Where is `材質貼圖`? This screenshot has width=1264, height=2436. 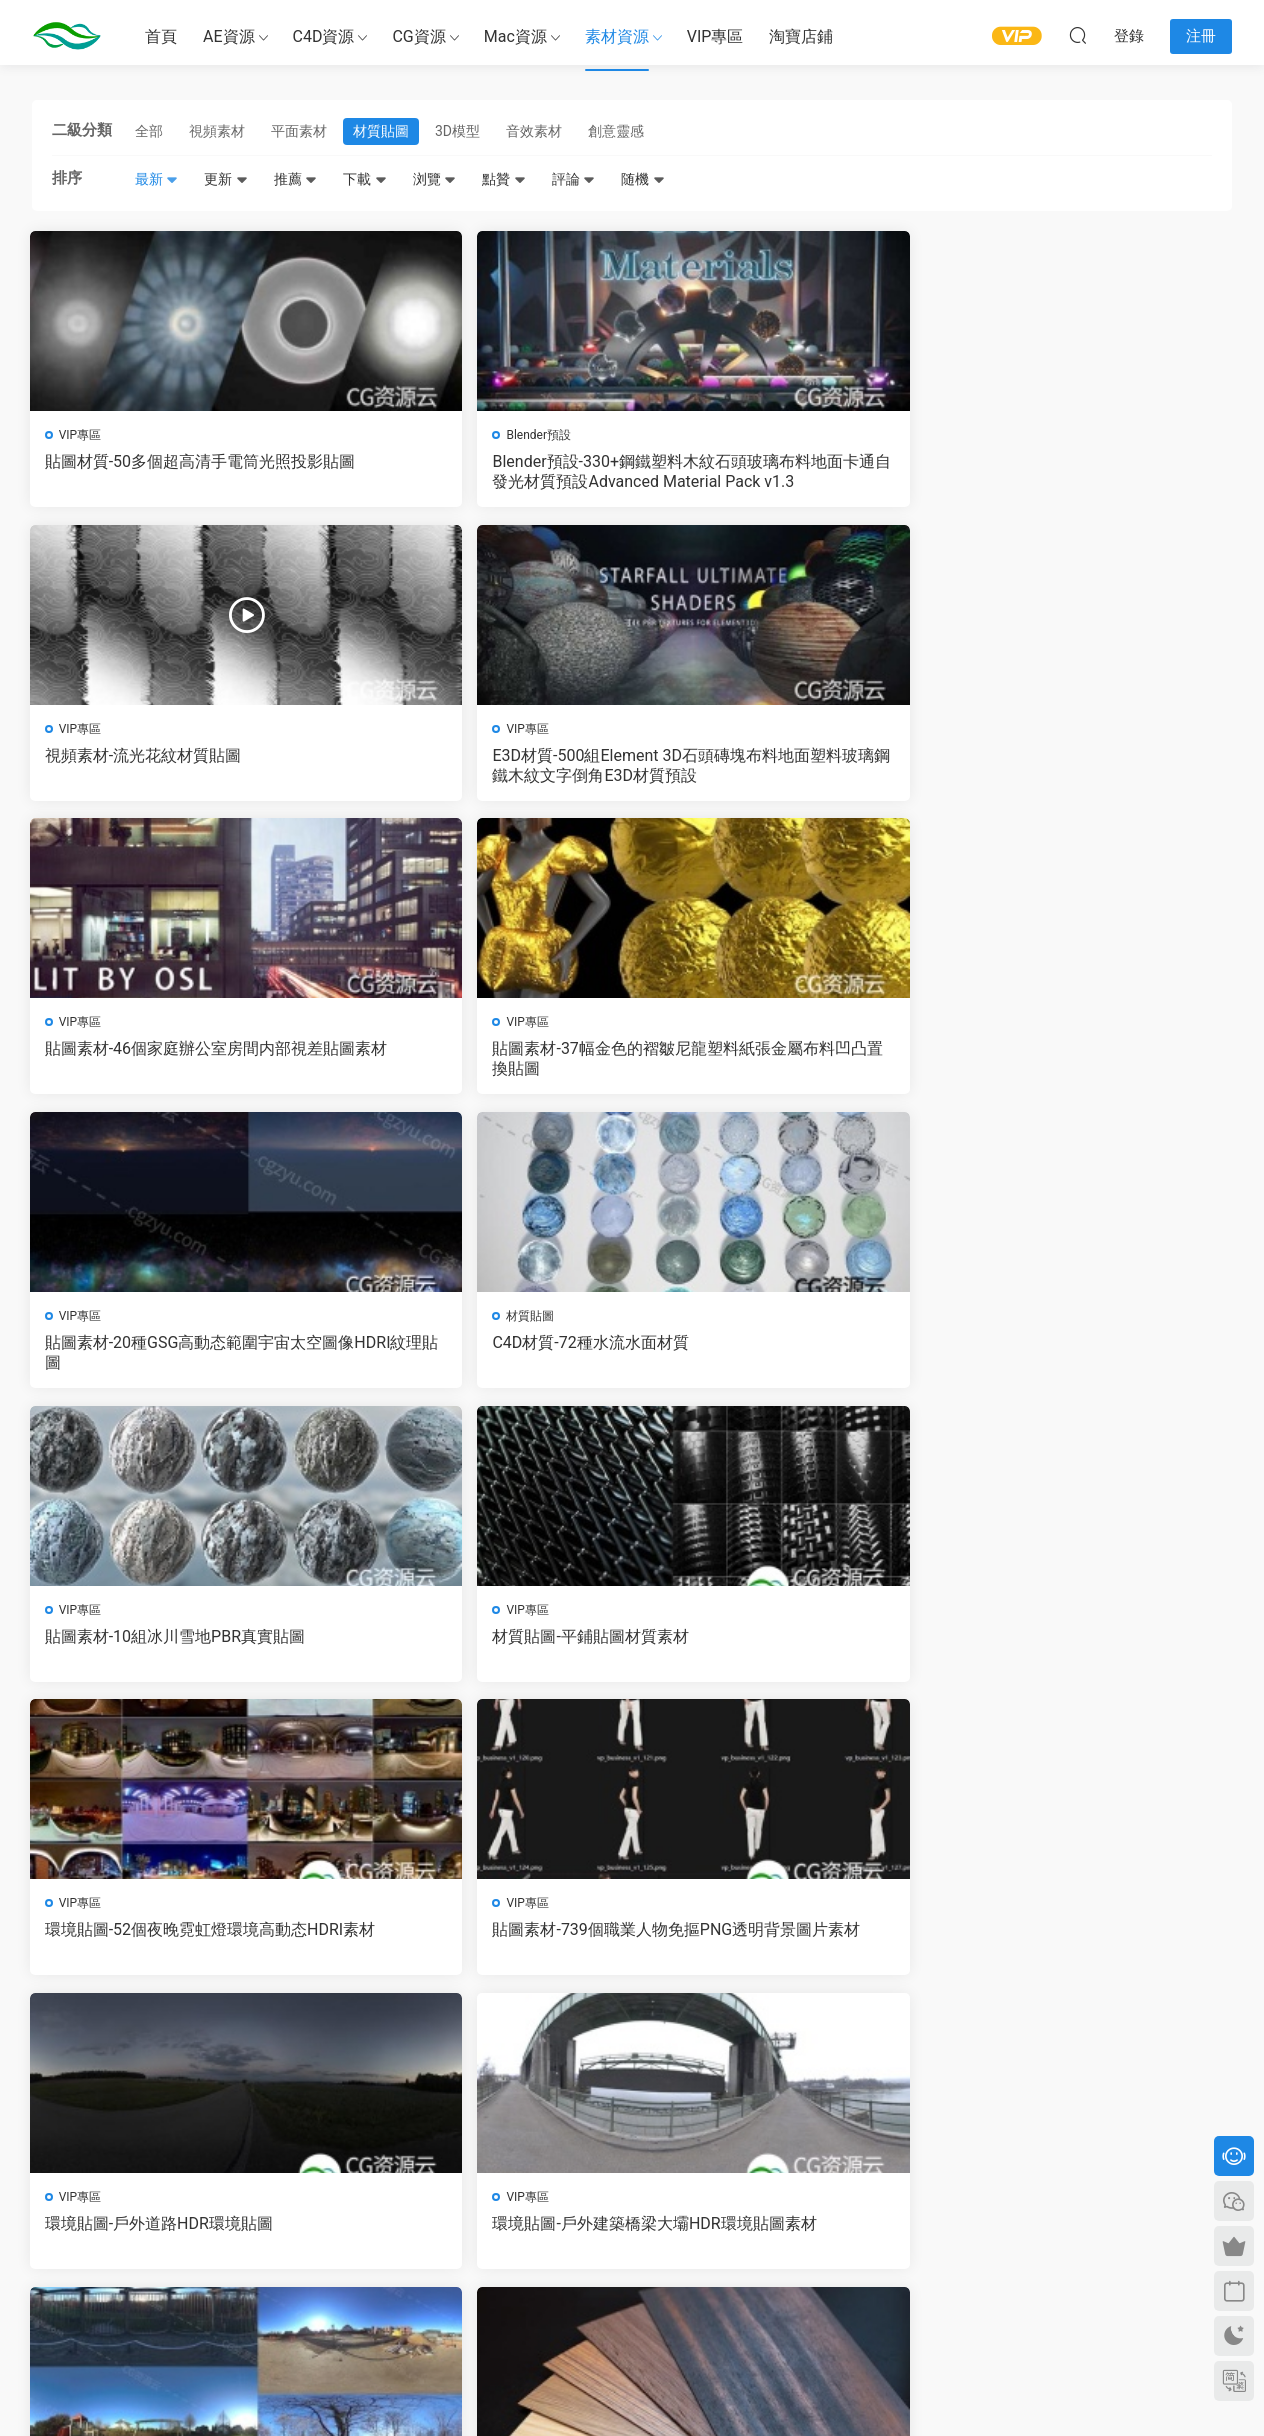 材質貼圖 is located at coordinates (381, 131).